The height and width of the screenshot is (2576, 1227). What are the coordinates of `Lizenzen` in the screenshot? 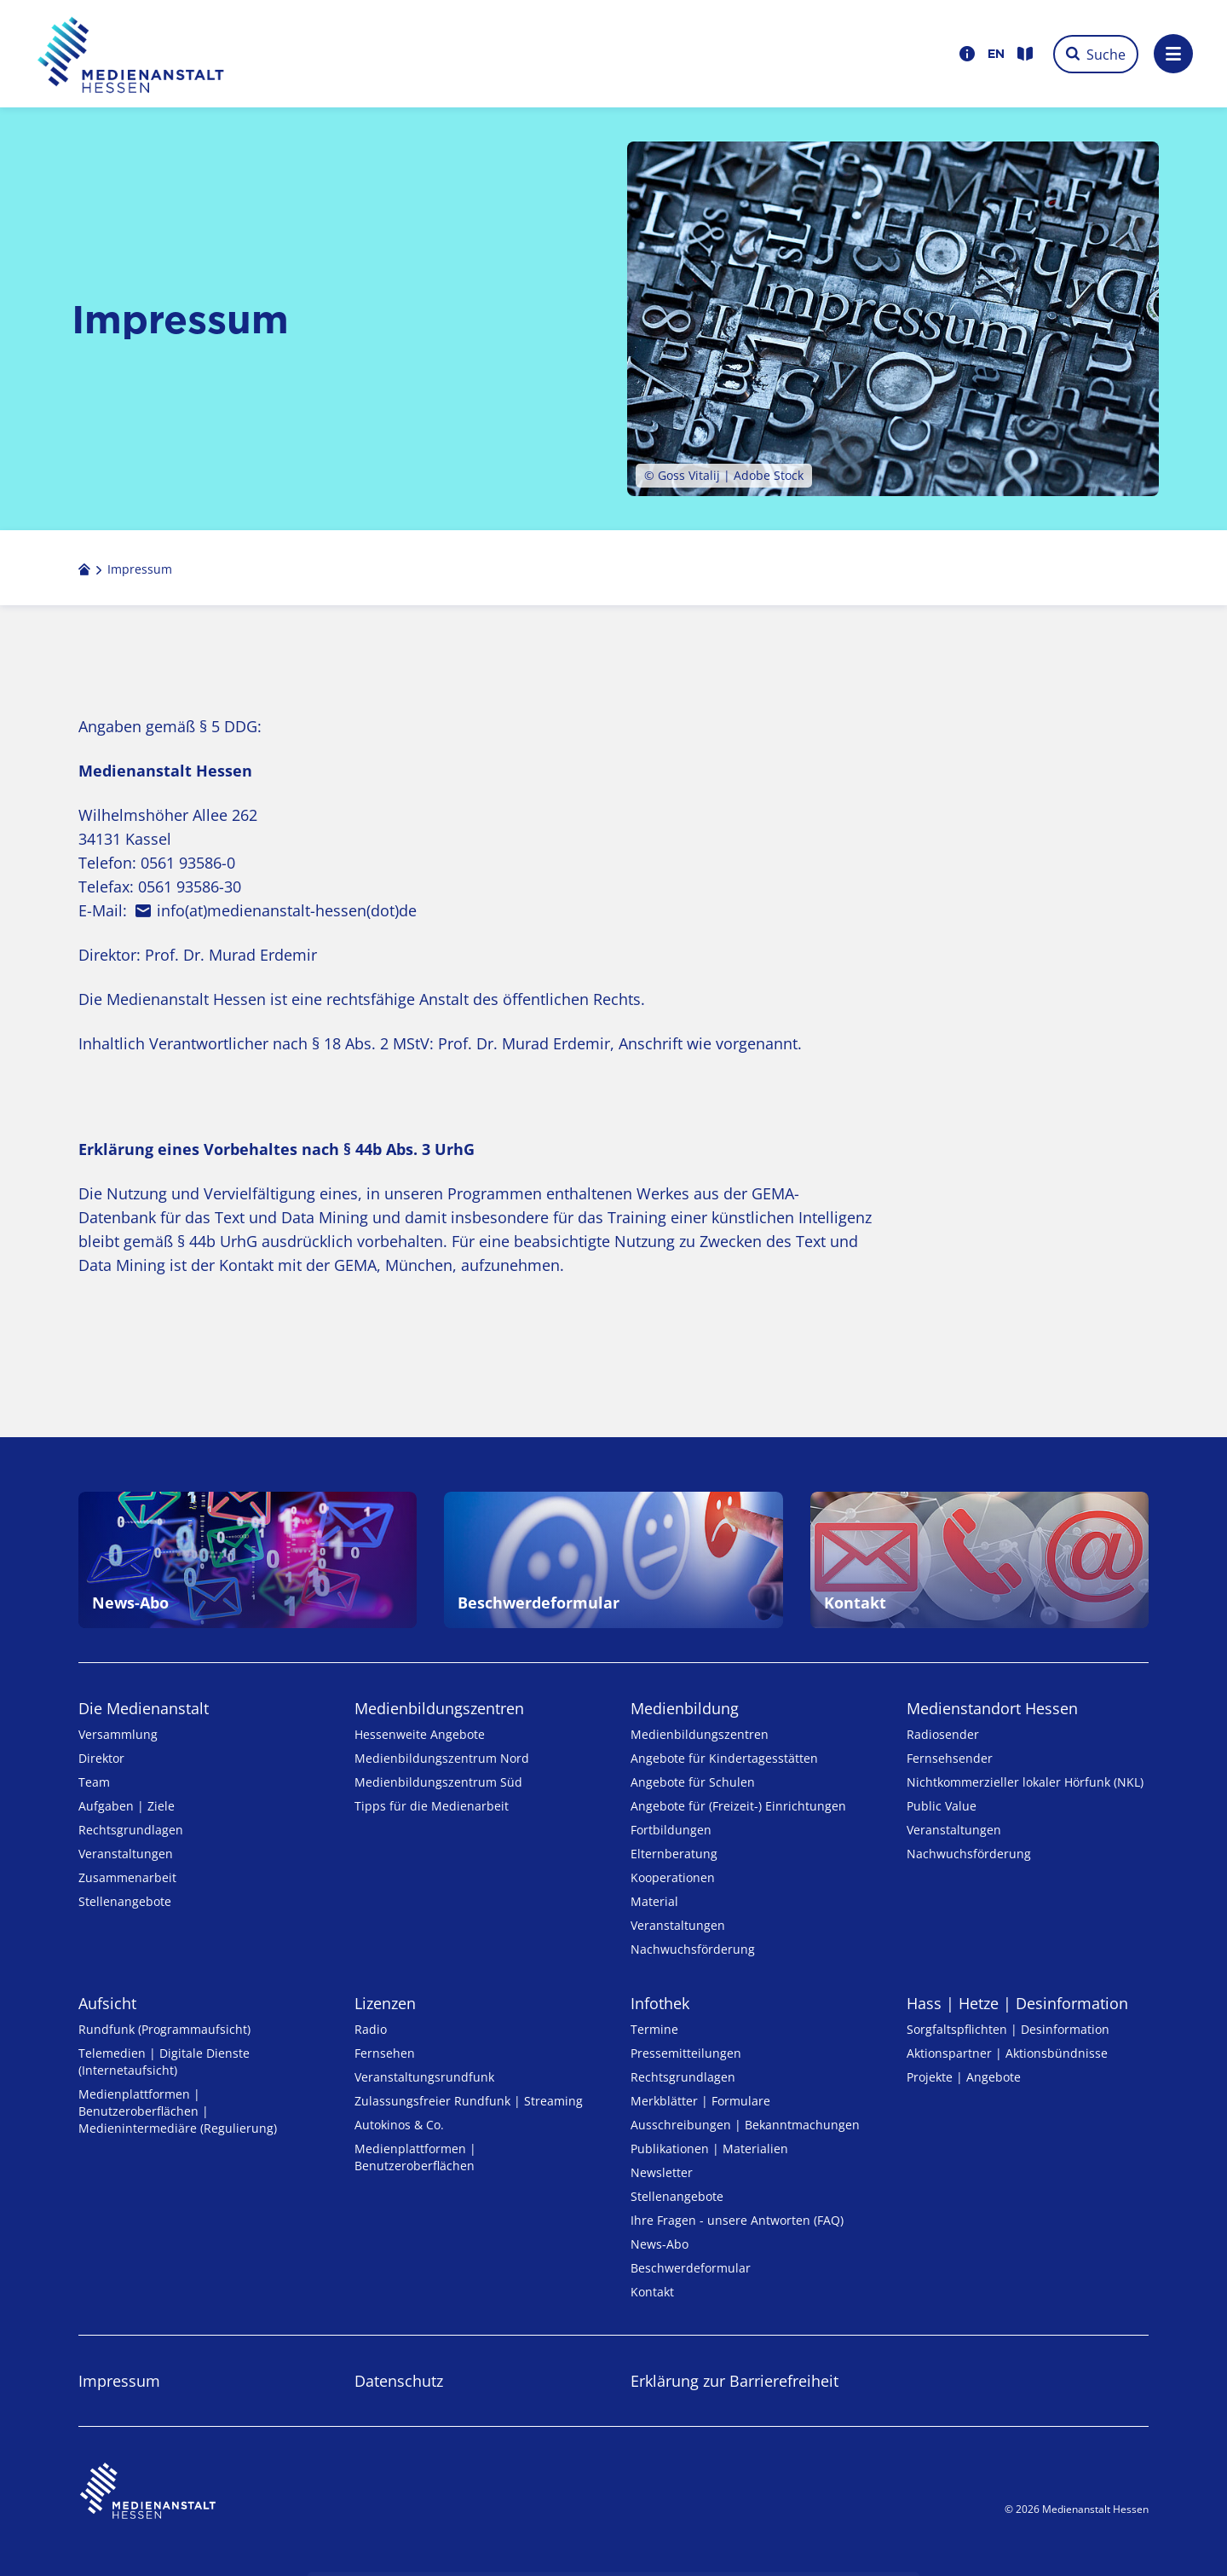 It's located at (385, 2003).